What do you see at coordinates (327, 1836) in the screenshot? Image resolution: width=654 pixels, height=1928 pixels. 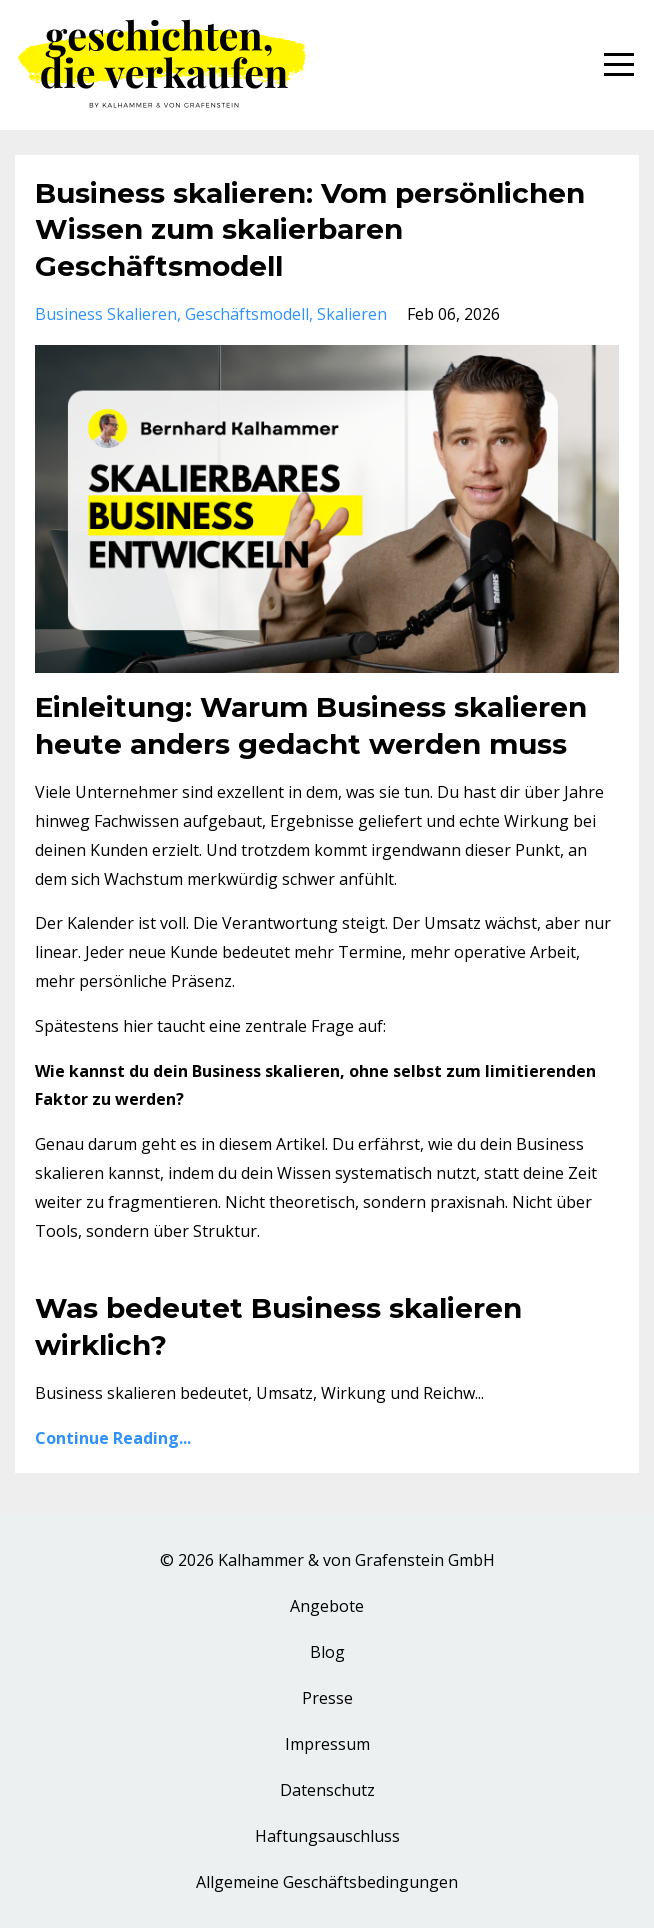 I see `Haftungsauschluss` at bounding box center [327, 1836].